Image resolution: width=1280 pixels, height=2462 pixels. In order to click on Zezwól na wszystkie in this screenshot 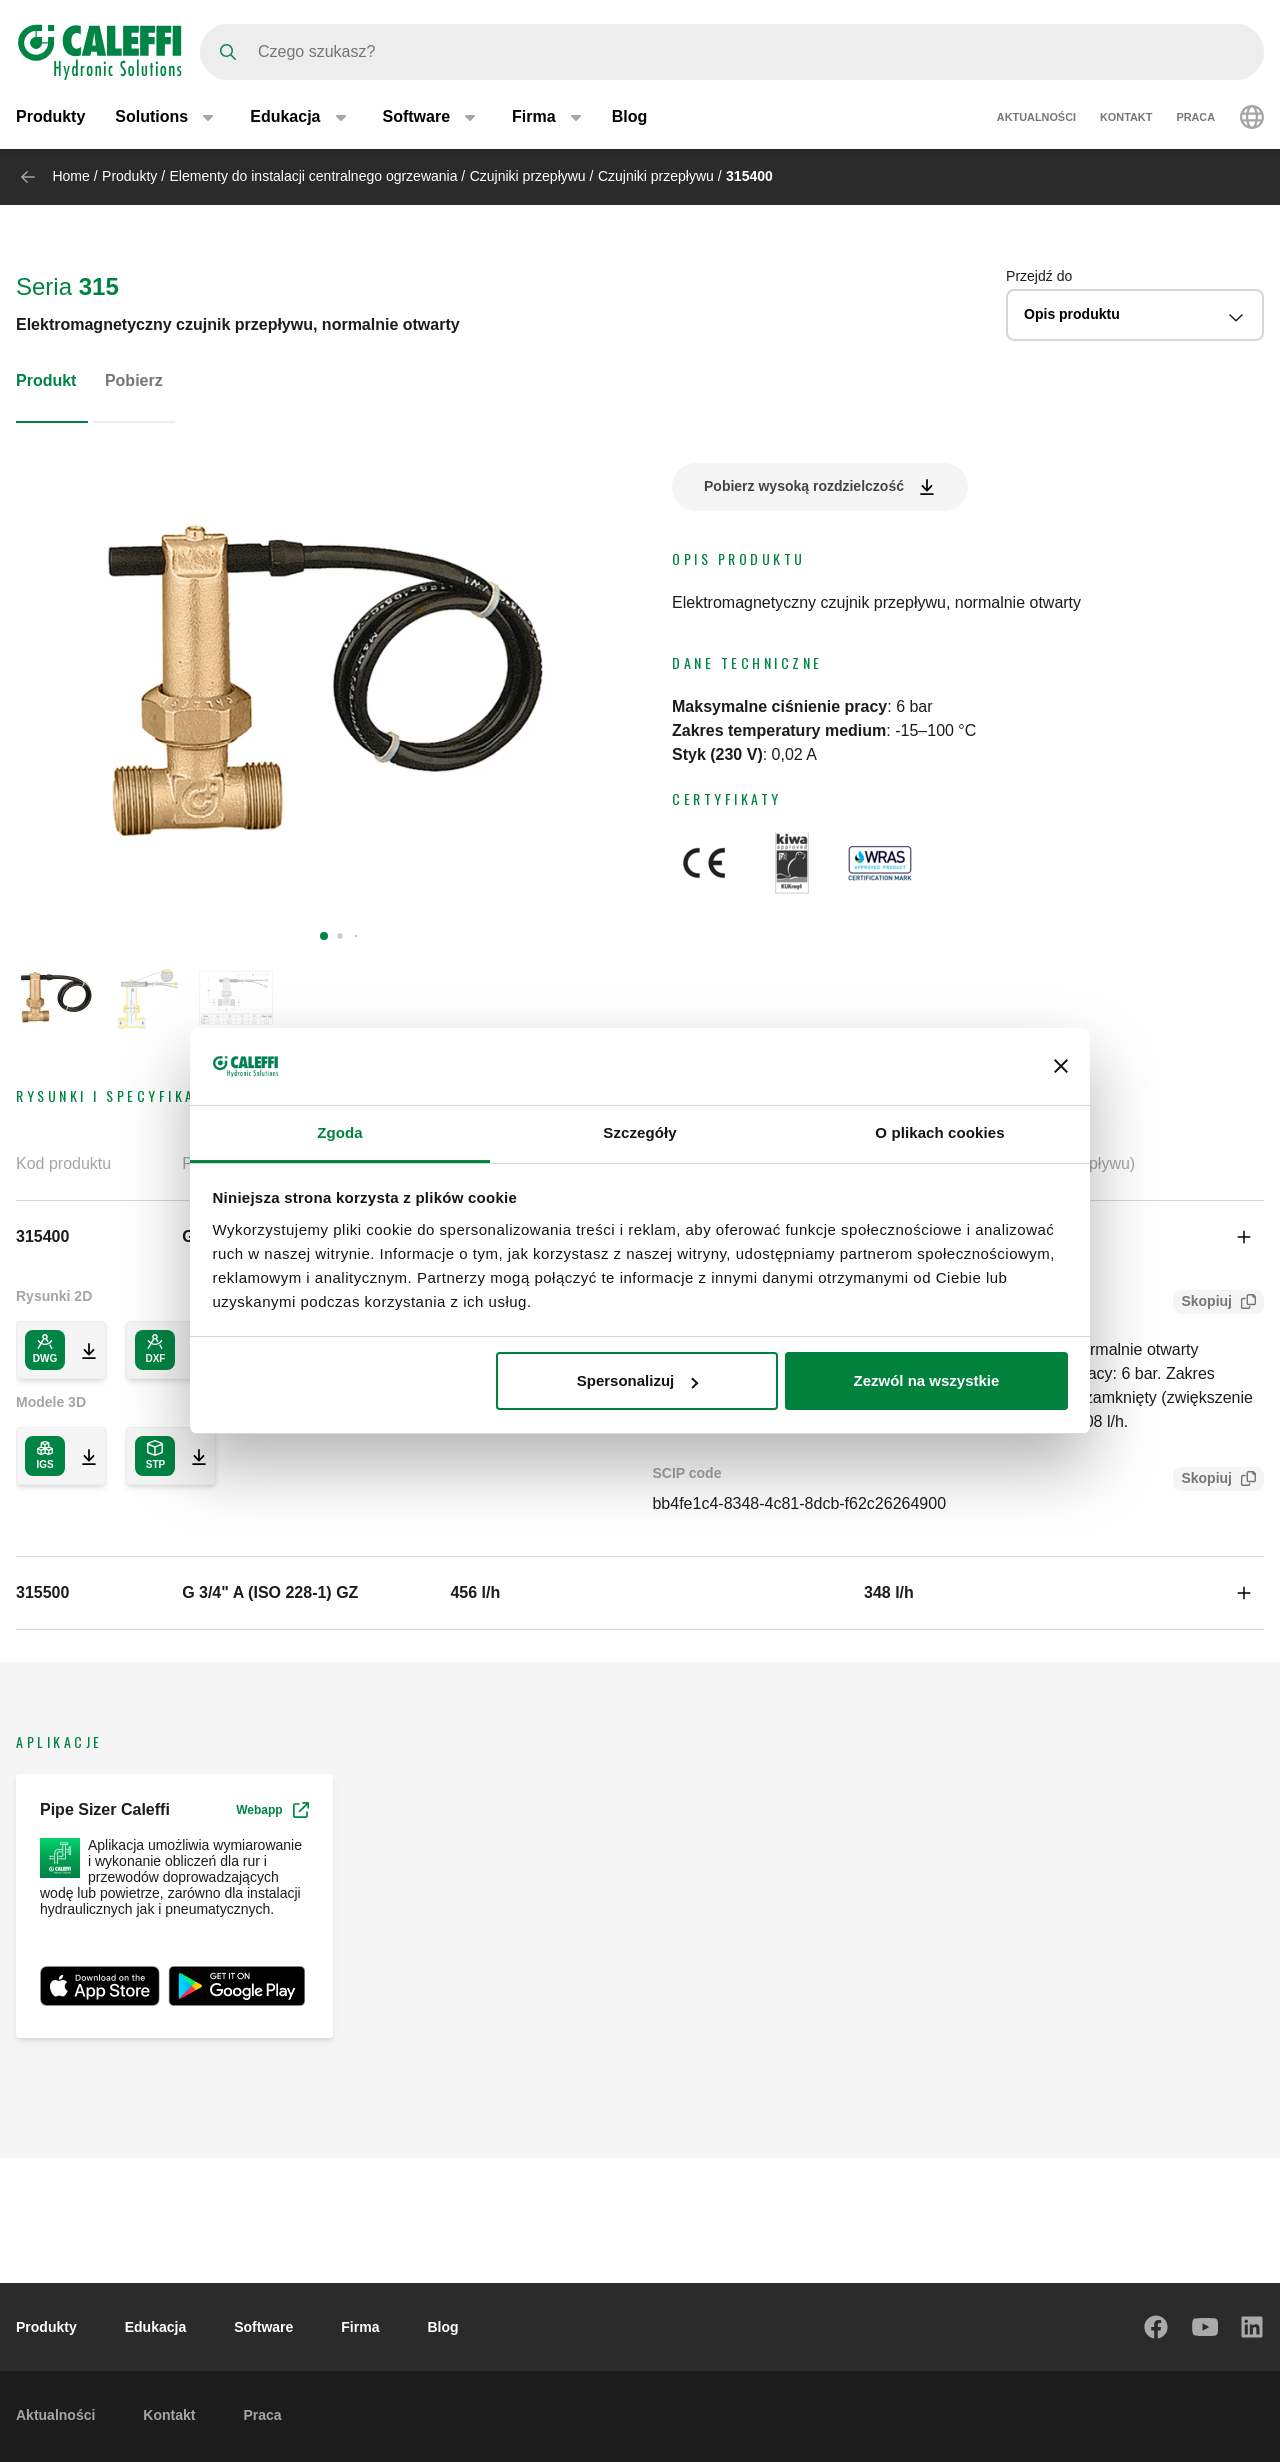, I will do `click(926, 1380)`.